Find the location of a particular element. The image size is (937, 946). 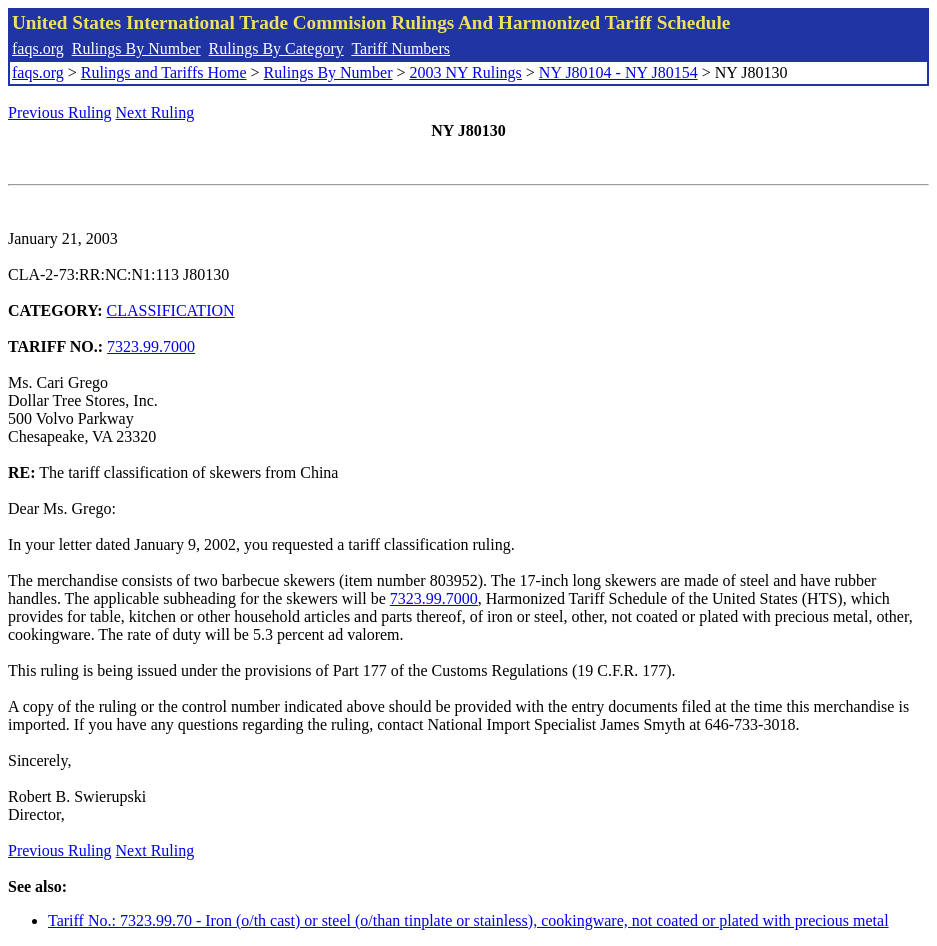

Rulings By Category is located at coordinates (276, 48).